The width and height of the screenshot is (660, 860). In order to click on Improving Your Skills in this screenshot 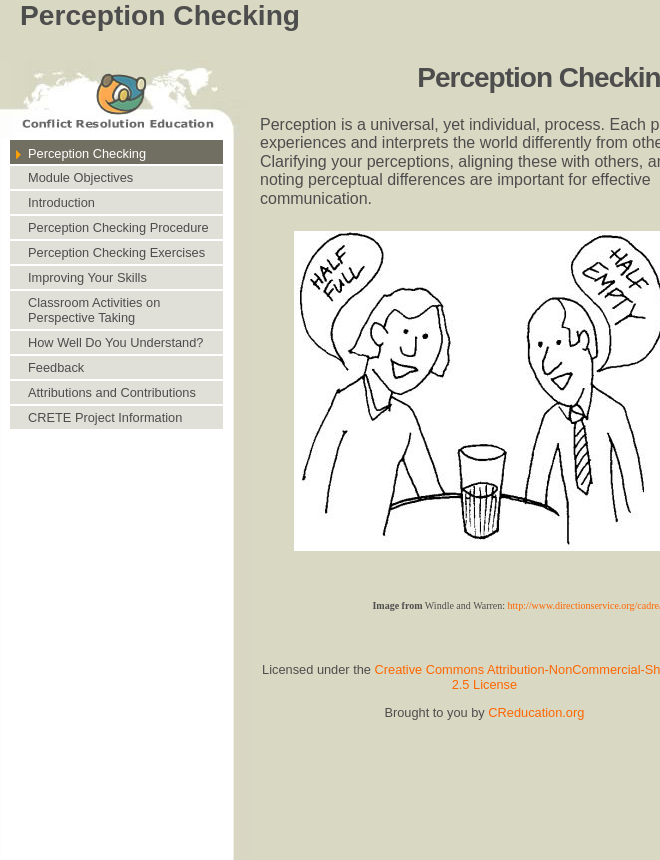, I will do `click(87, 277)`.